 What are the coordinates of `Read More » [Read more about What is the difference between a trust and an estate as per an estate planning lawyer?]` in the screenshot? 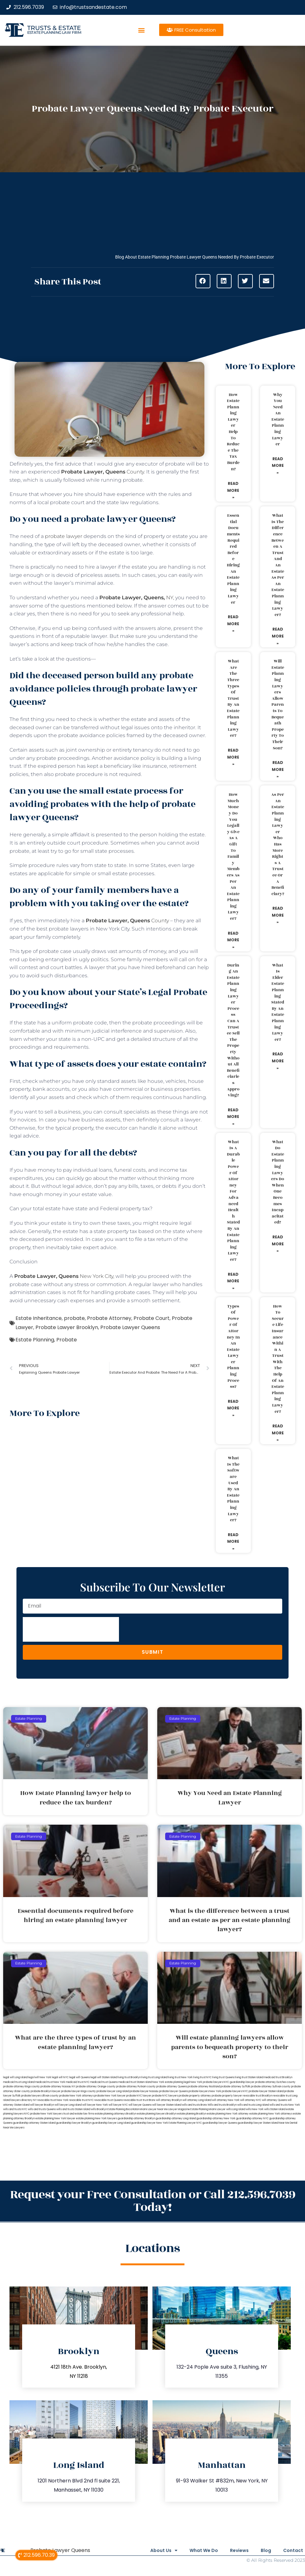 It's located at (278, 635).